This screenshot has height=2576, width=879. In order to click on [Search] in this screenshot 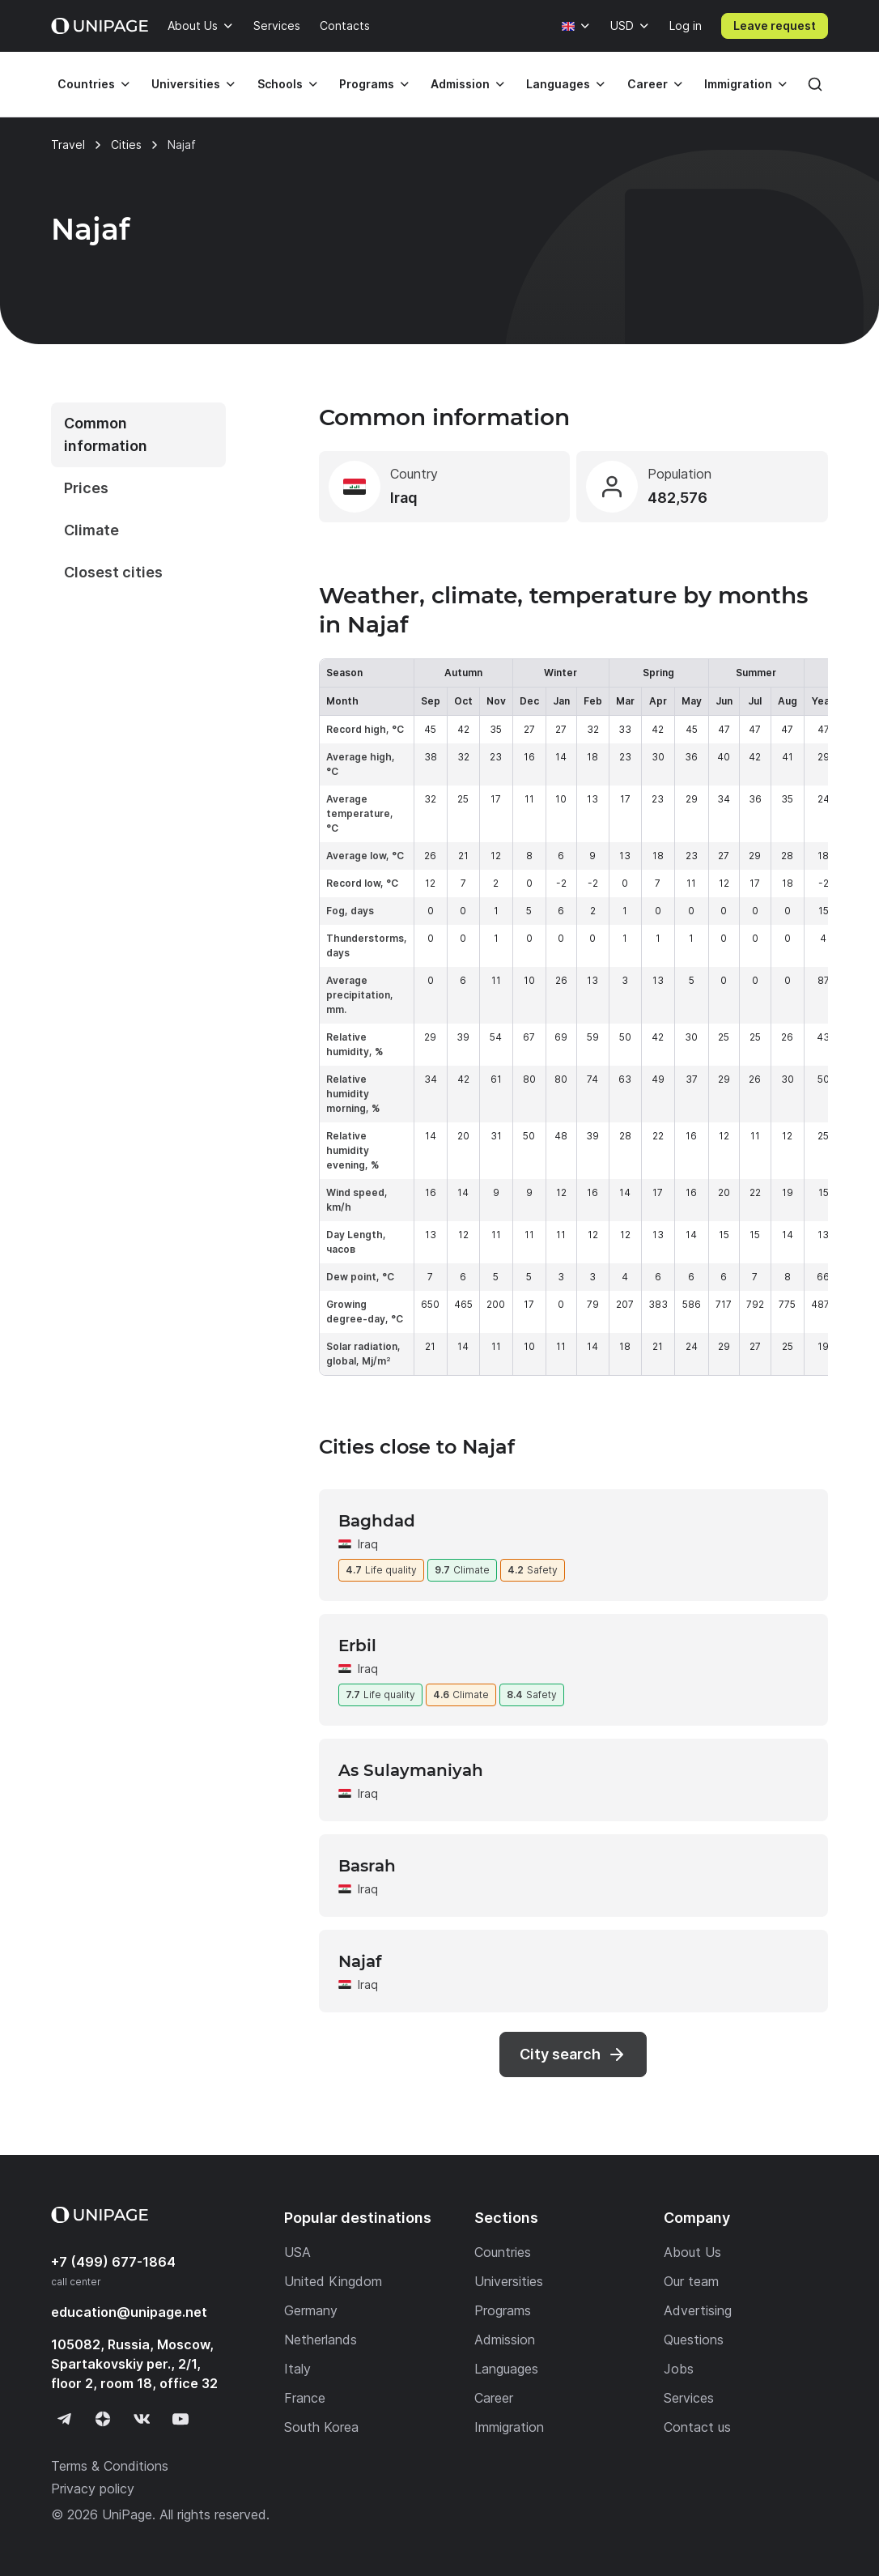, I will do `click(815, 84)`.